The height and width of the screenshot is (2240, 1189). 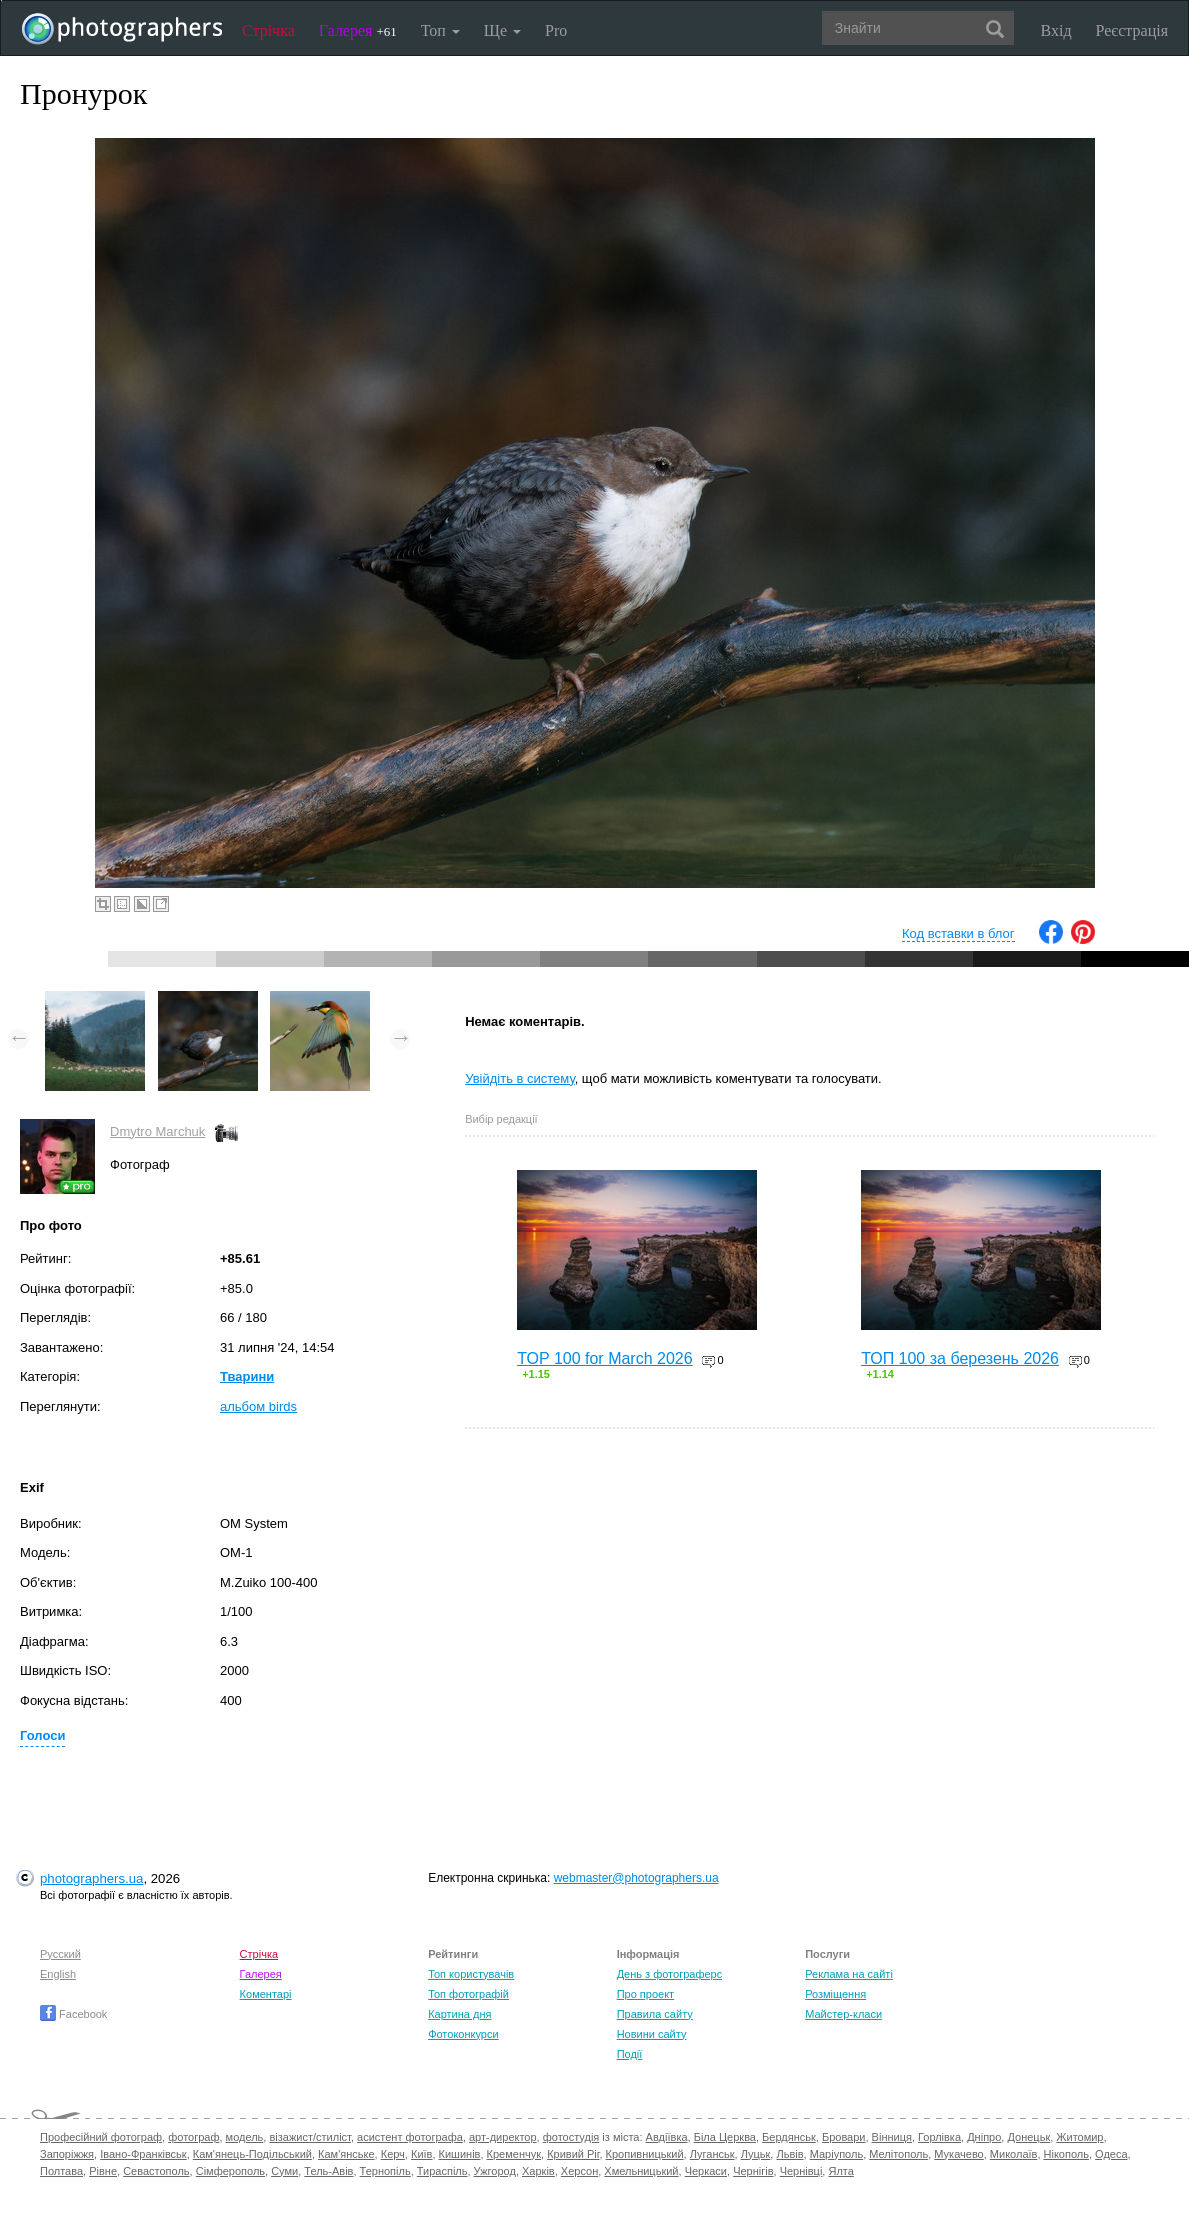 I want to click on арт-директор, so click(x=503, y=2137).